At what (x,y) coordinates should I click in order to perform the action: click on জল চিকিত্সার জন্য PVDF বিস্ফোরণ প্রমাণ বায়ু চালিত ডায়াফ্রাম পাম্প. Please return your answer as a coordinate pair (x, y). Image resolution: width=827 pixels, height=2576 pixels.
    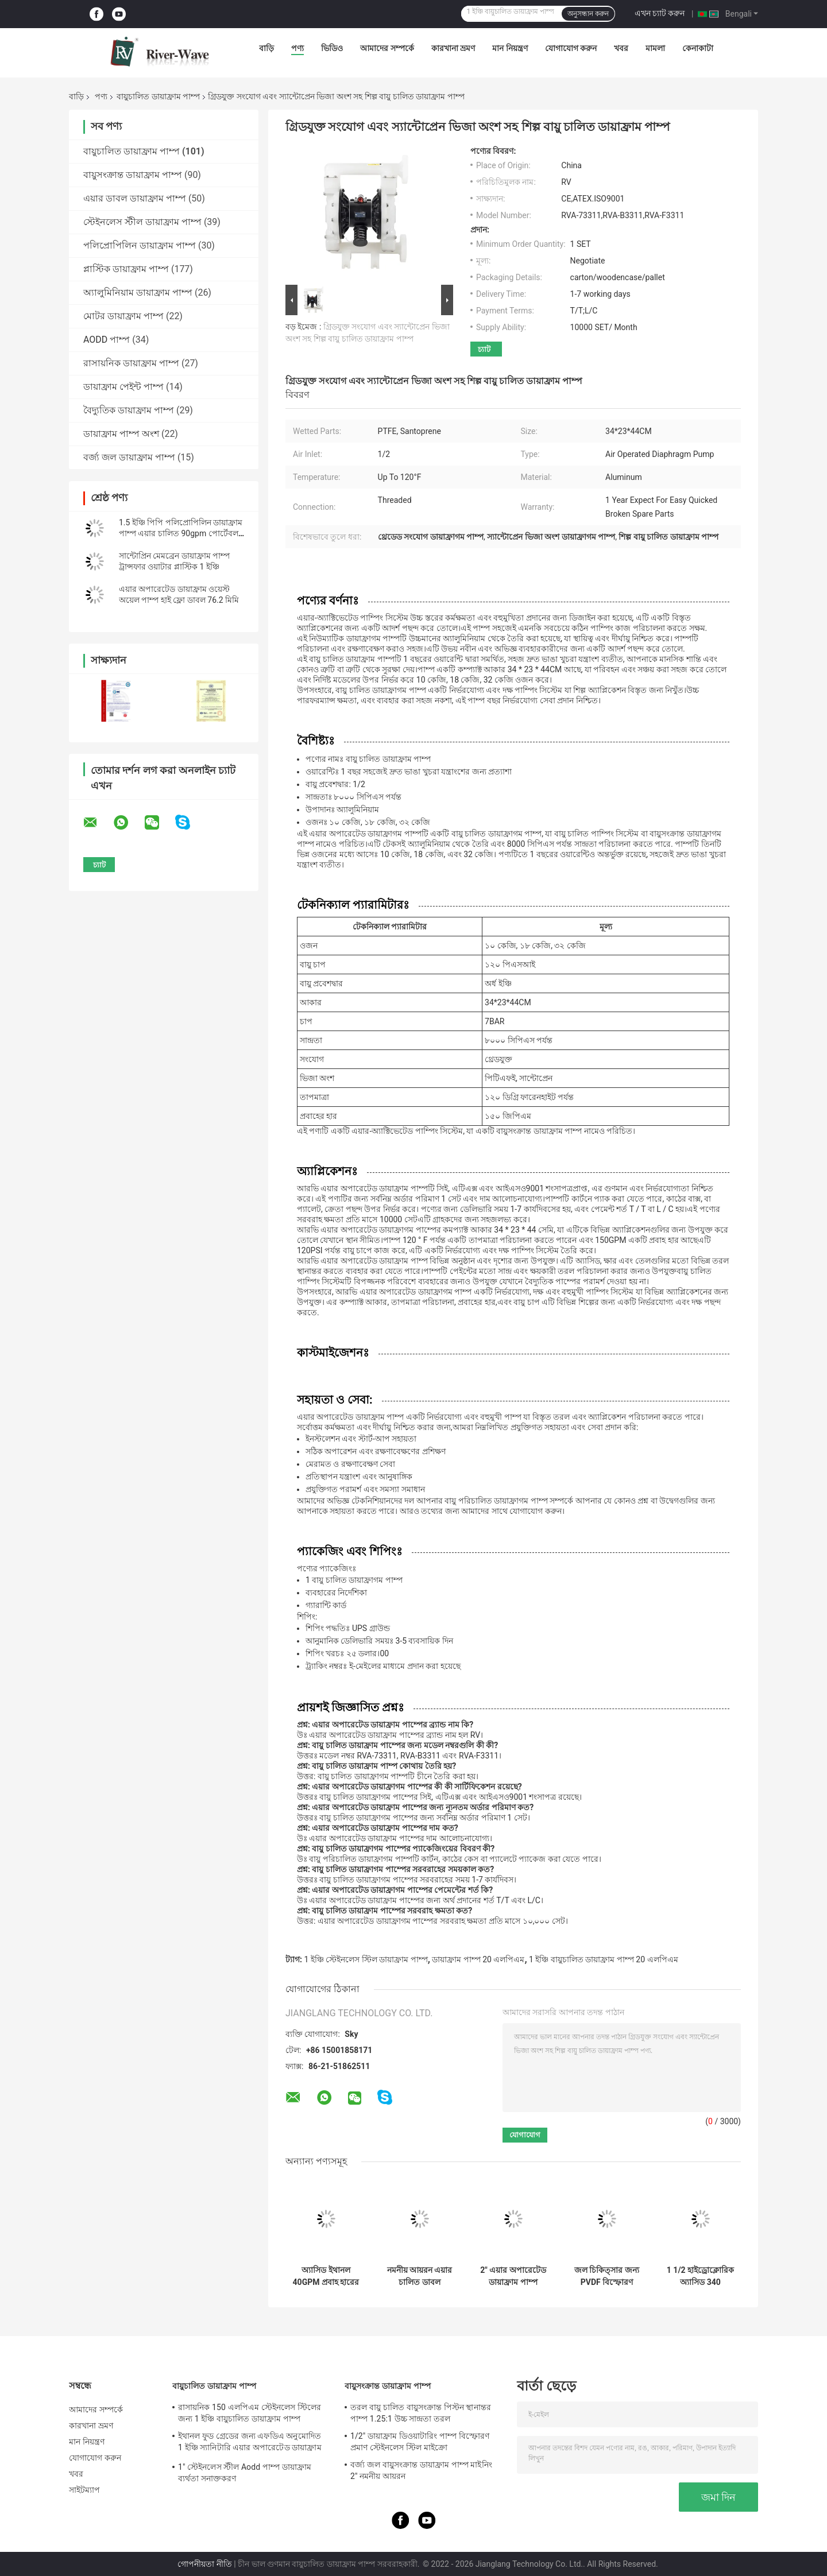
    Looking at the image, I should click on (606, 2276).